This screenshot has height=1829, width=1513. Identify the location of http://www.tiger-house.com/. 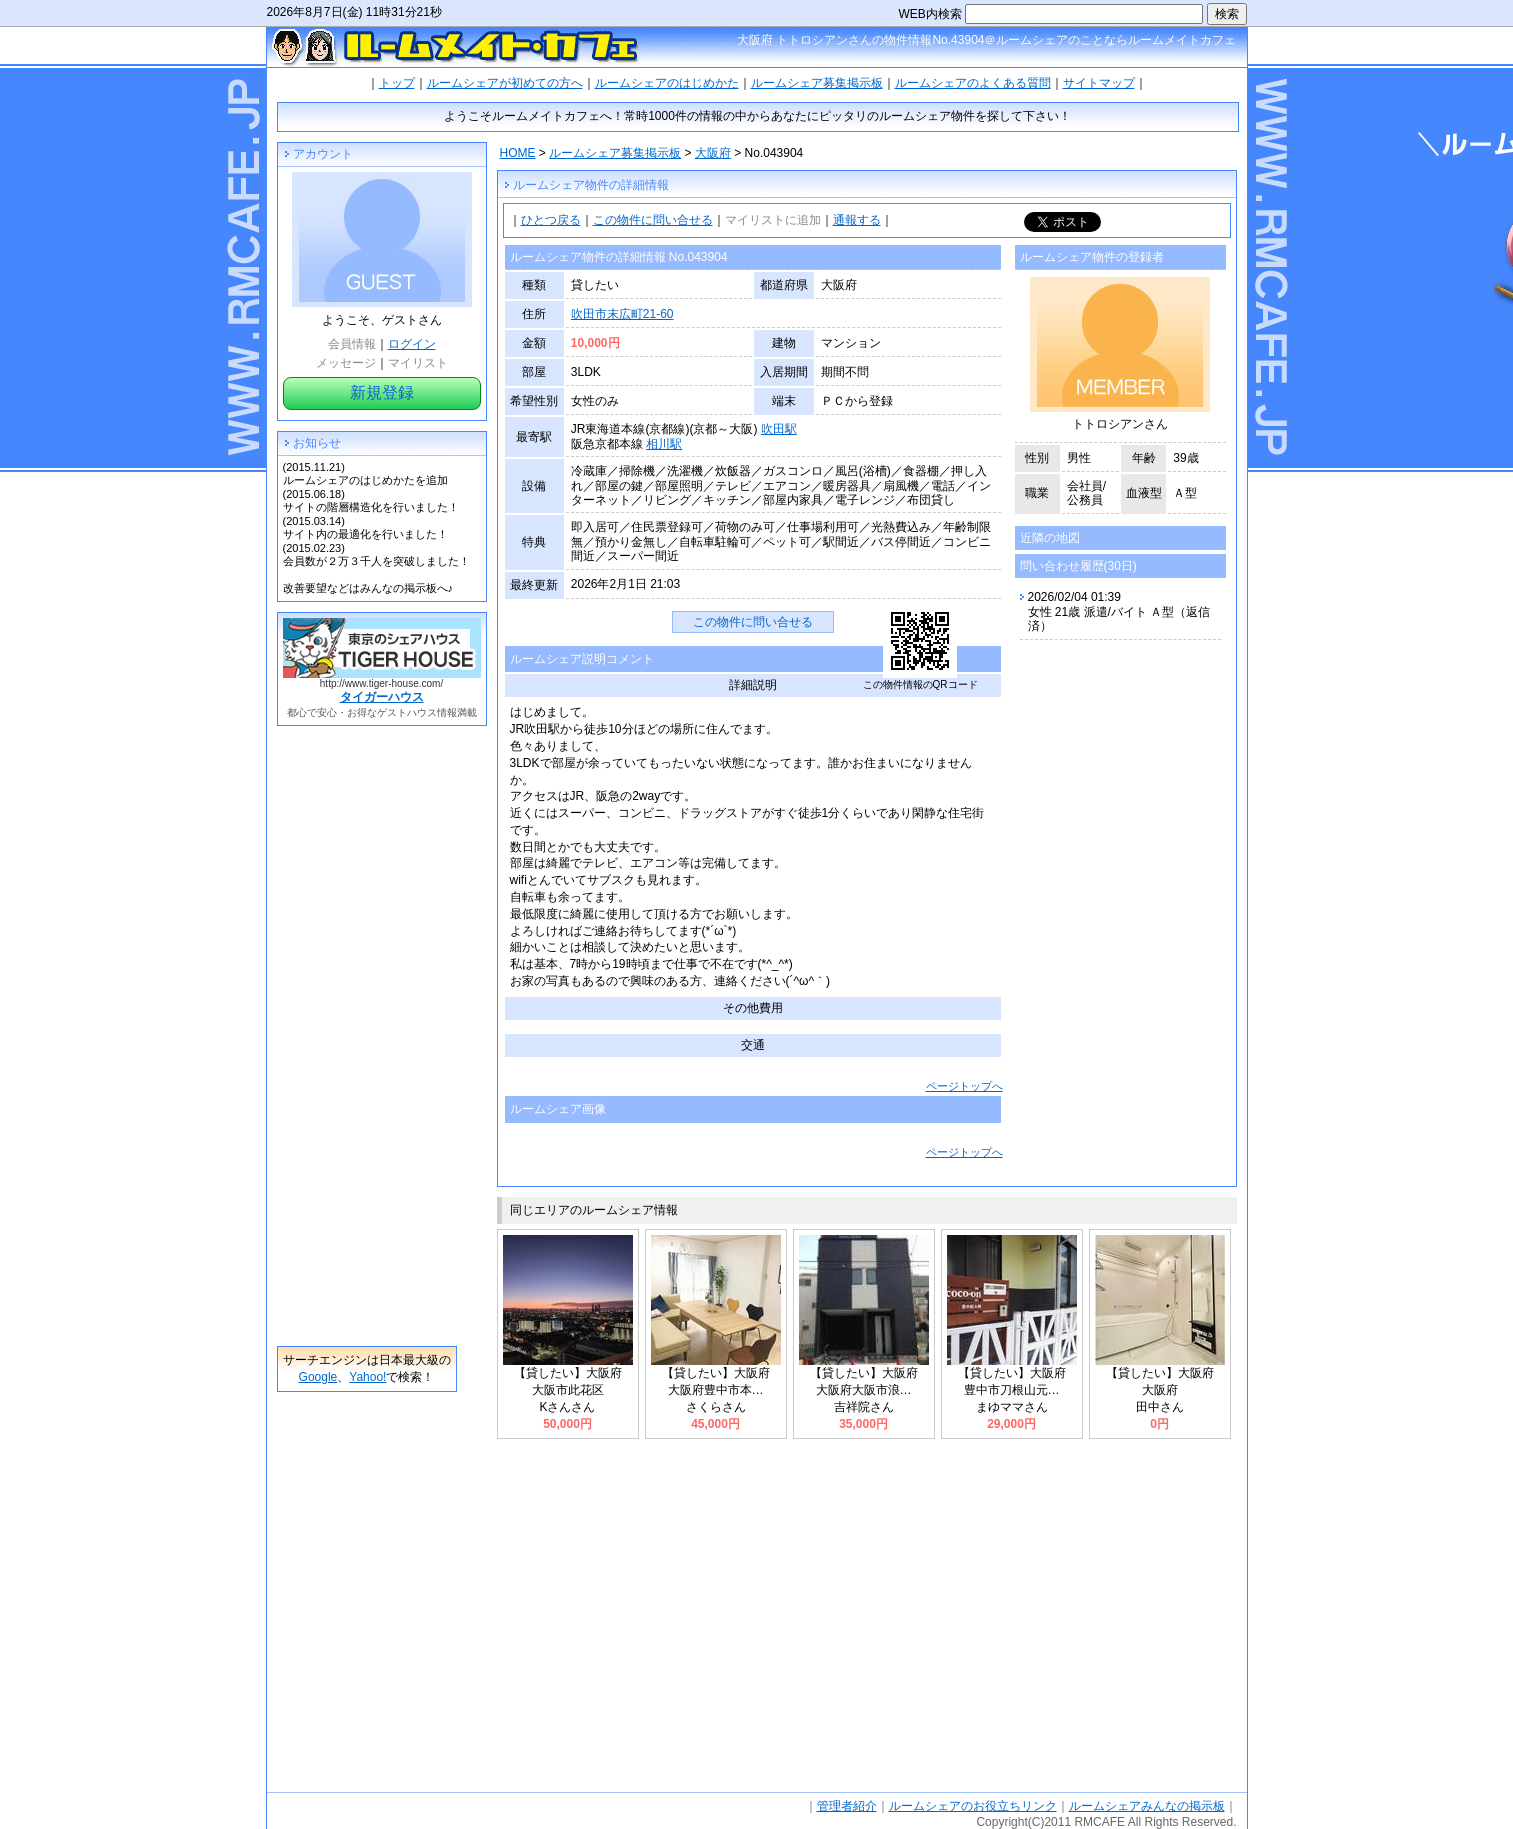
(381, 683).